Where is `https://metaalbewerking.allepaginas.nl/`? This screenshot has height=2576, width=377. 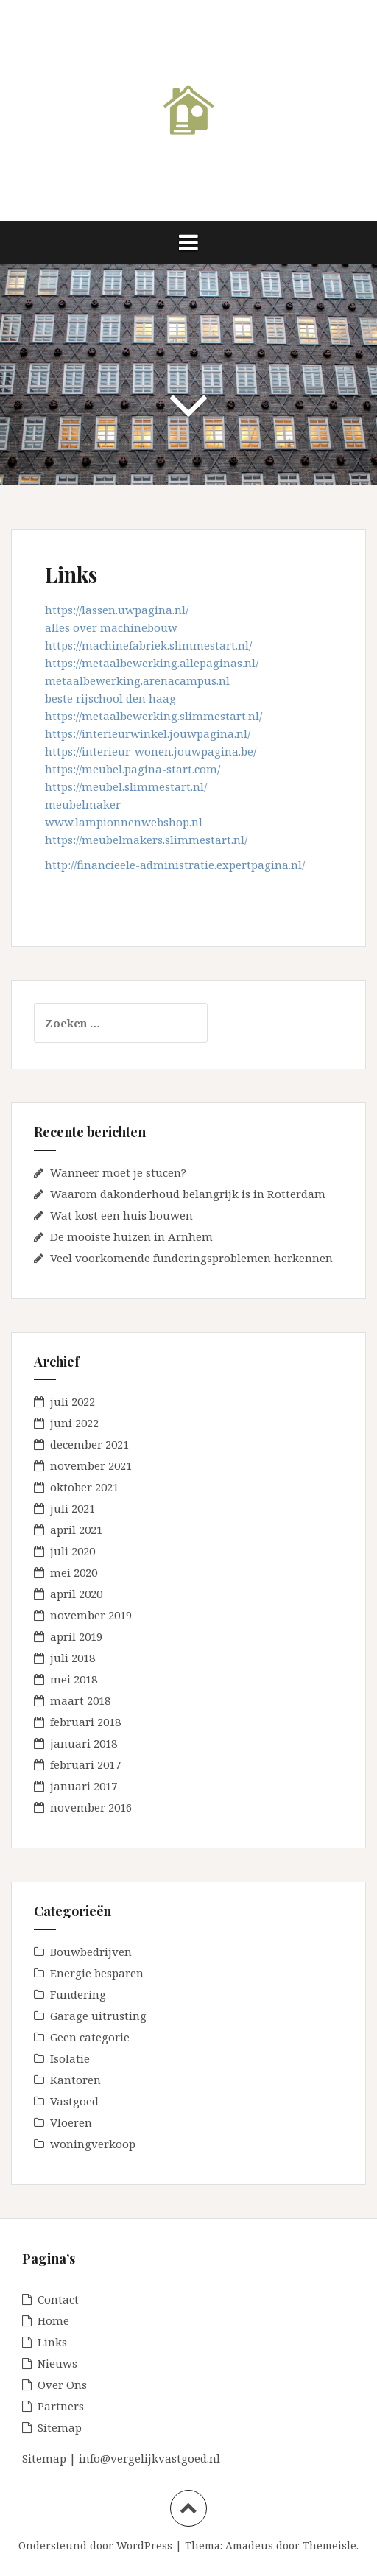
https://metaalbewerking.allepaginas.nl/ is located at coordinates (151, 662).